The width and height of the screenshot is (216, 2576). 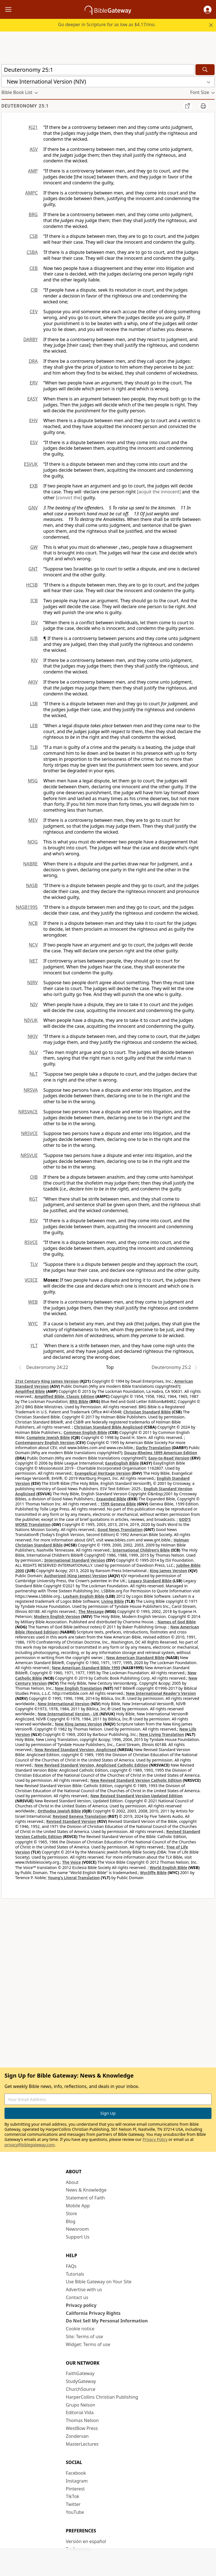 What do you see at coordinates (81, 2381) in the screenshot?
I see `StudyGateway [StudyGateway (opens in new window)]` at bounding box center [81, 2381].